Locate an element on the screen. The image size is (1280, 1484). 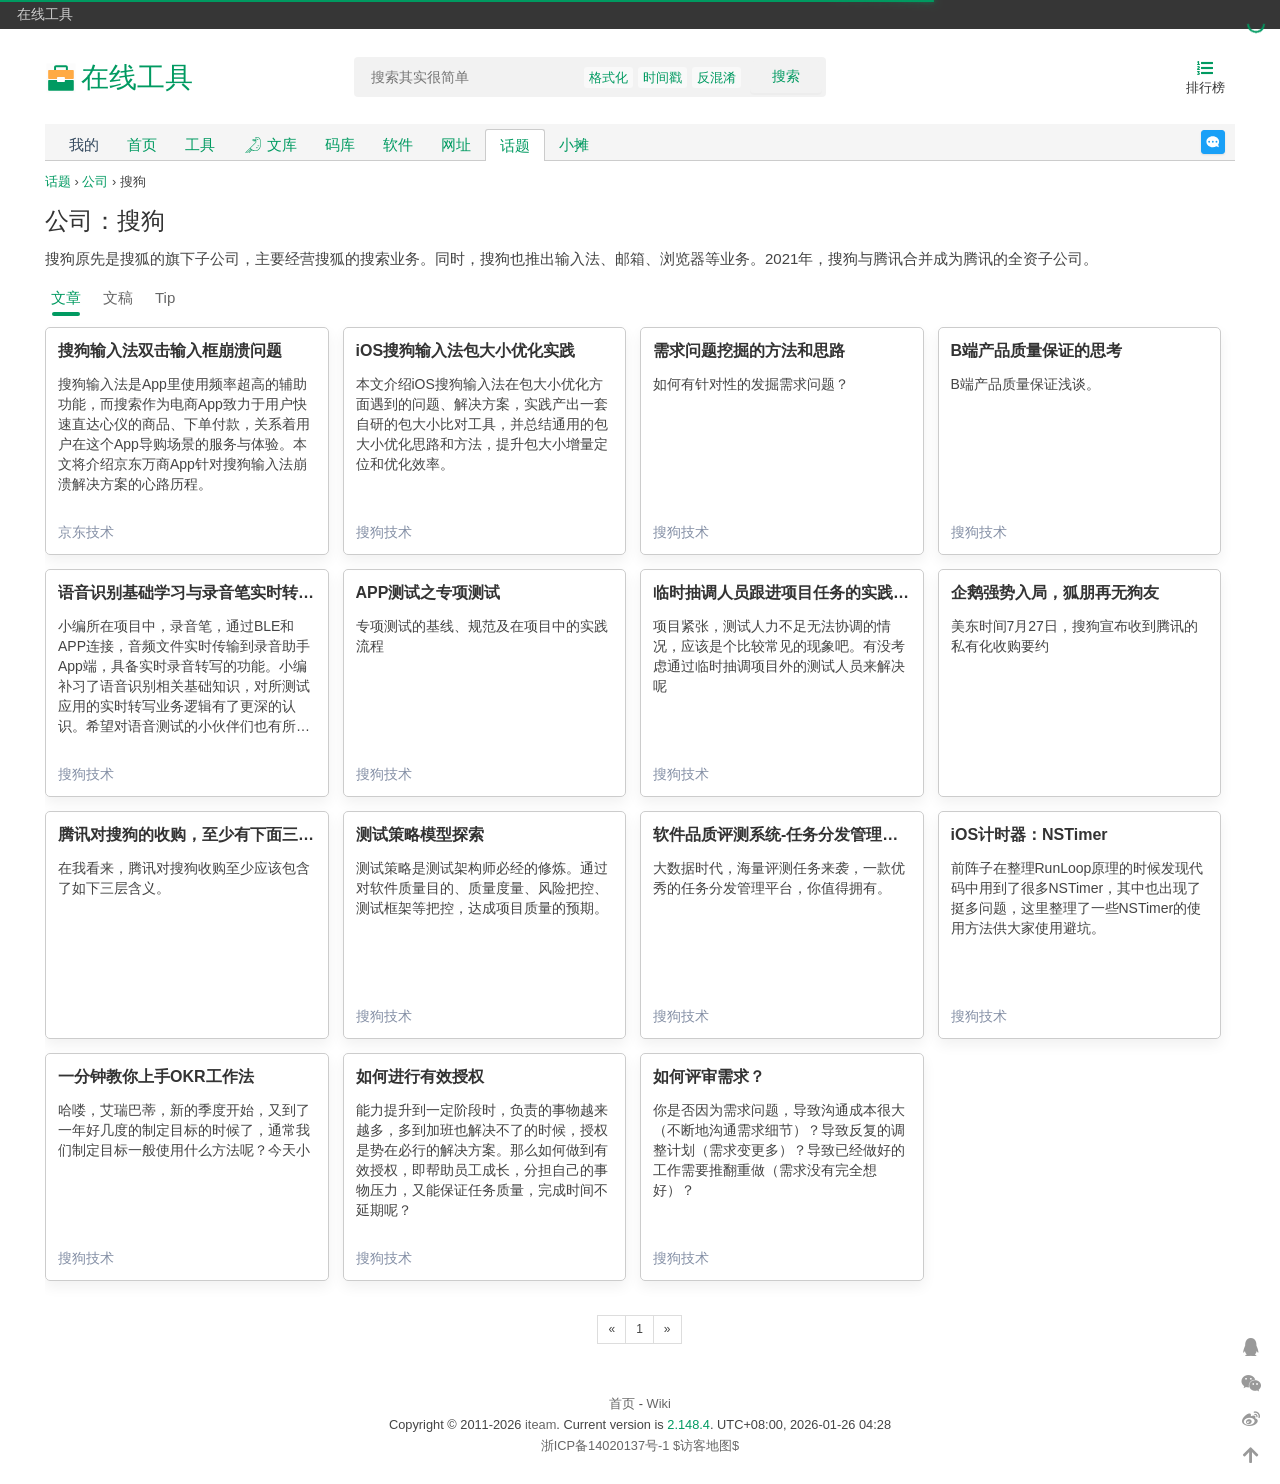
反混淆 is located at coordinates (716, 77).